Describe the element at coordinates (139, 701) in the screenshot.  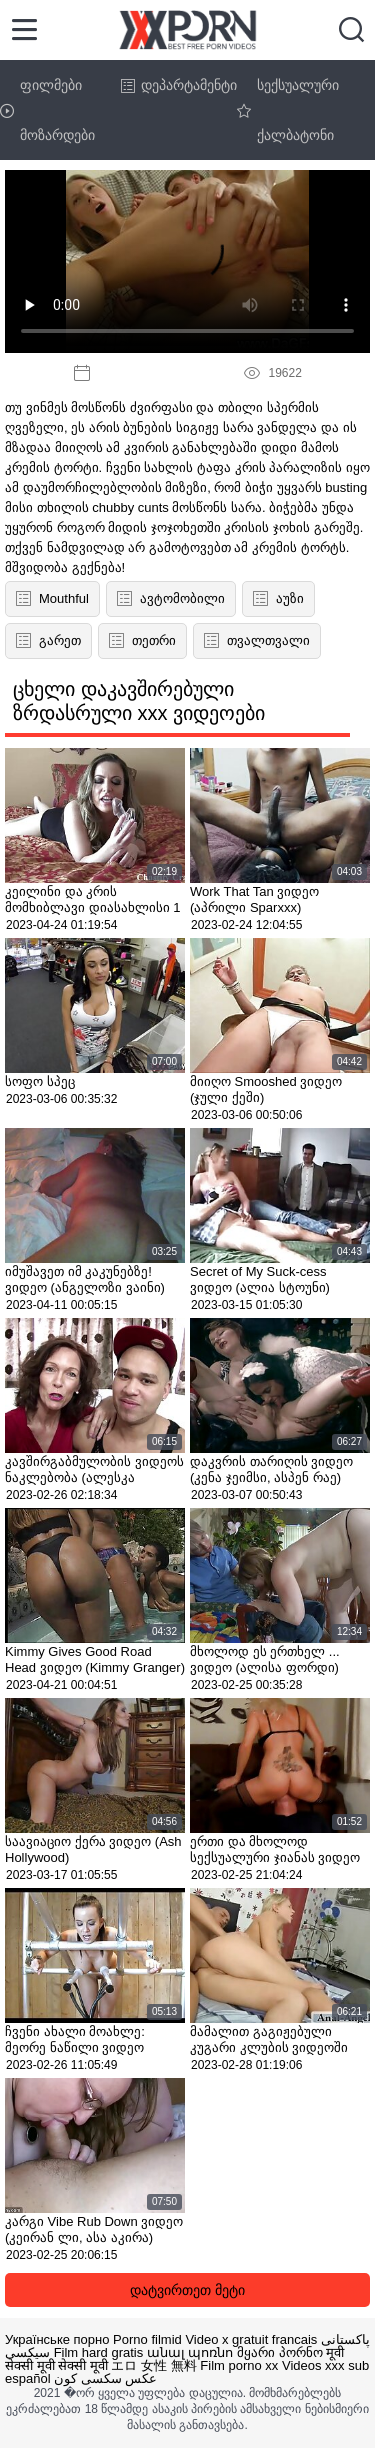
I see `ცხელი დაკავშირებული ზრდასრული xxx ვიდეოები` at that location.